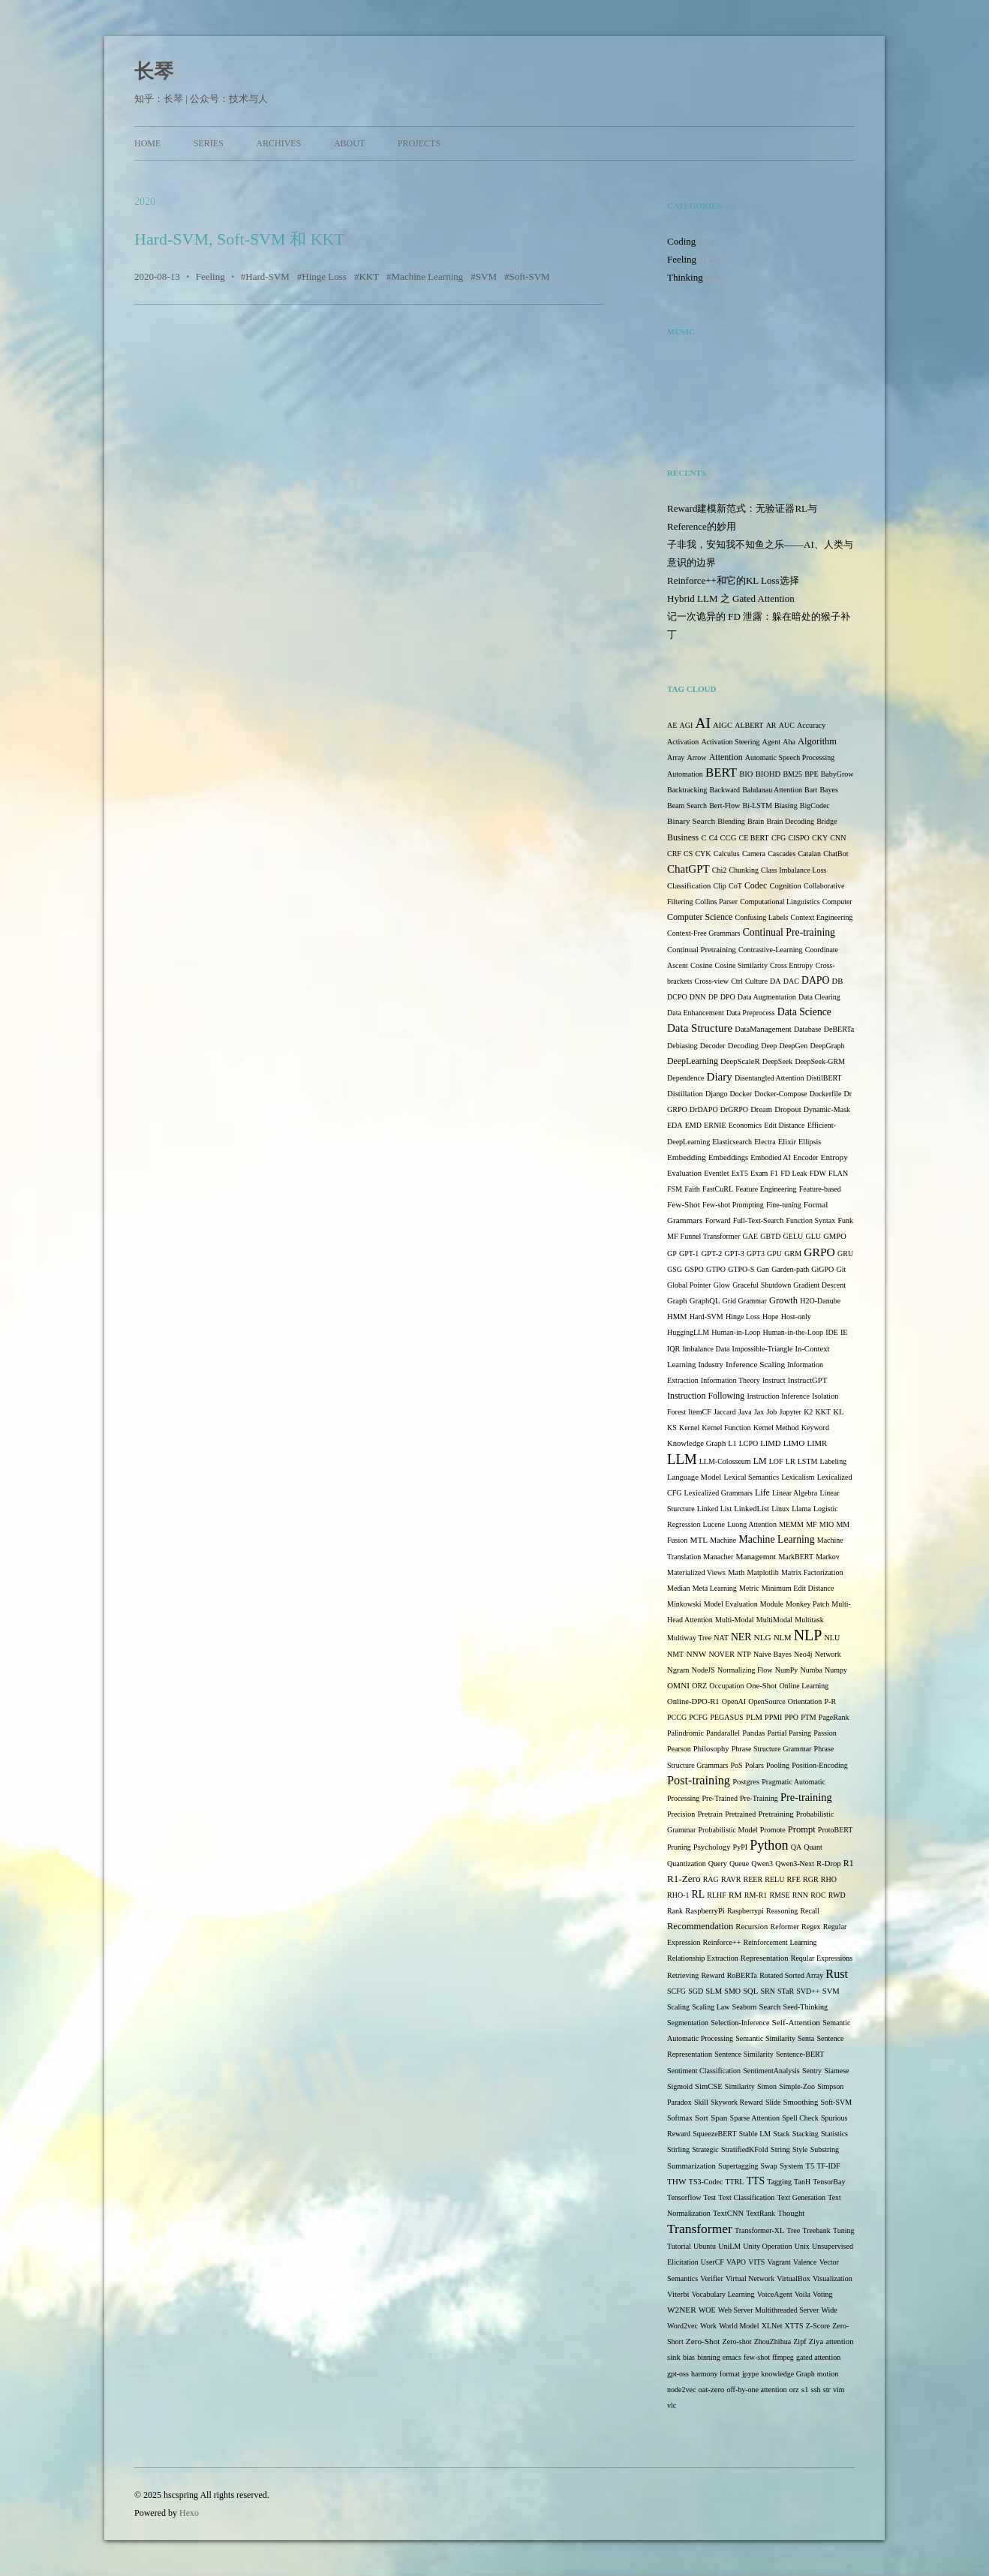 This screenshot has height=2576, width=989. What do you see at coordinates (766, 1701) in the screenshot?
I see `OpenSource` at bounding box center [766, 1701].